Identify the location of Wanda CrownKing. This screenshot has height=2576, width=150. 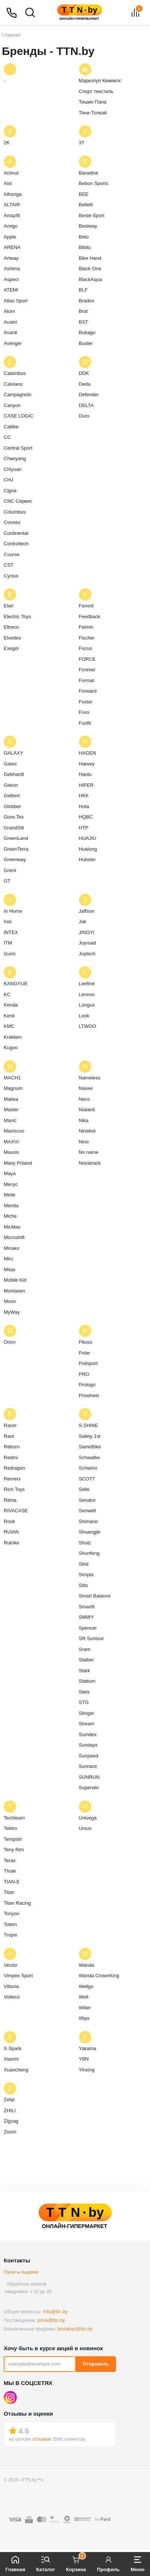
(99, 1975).